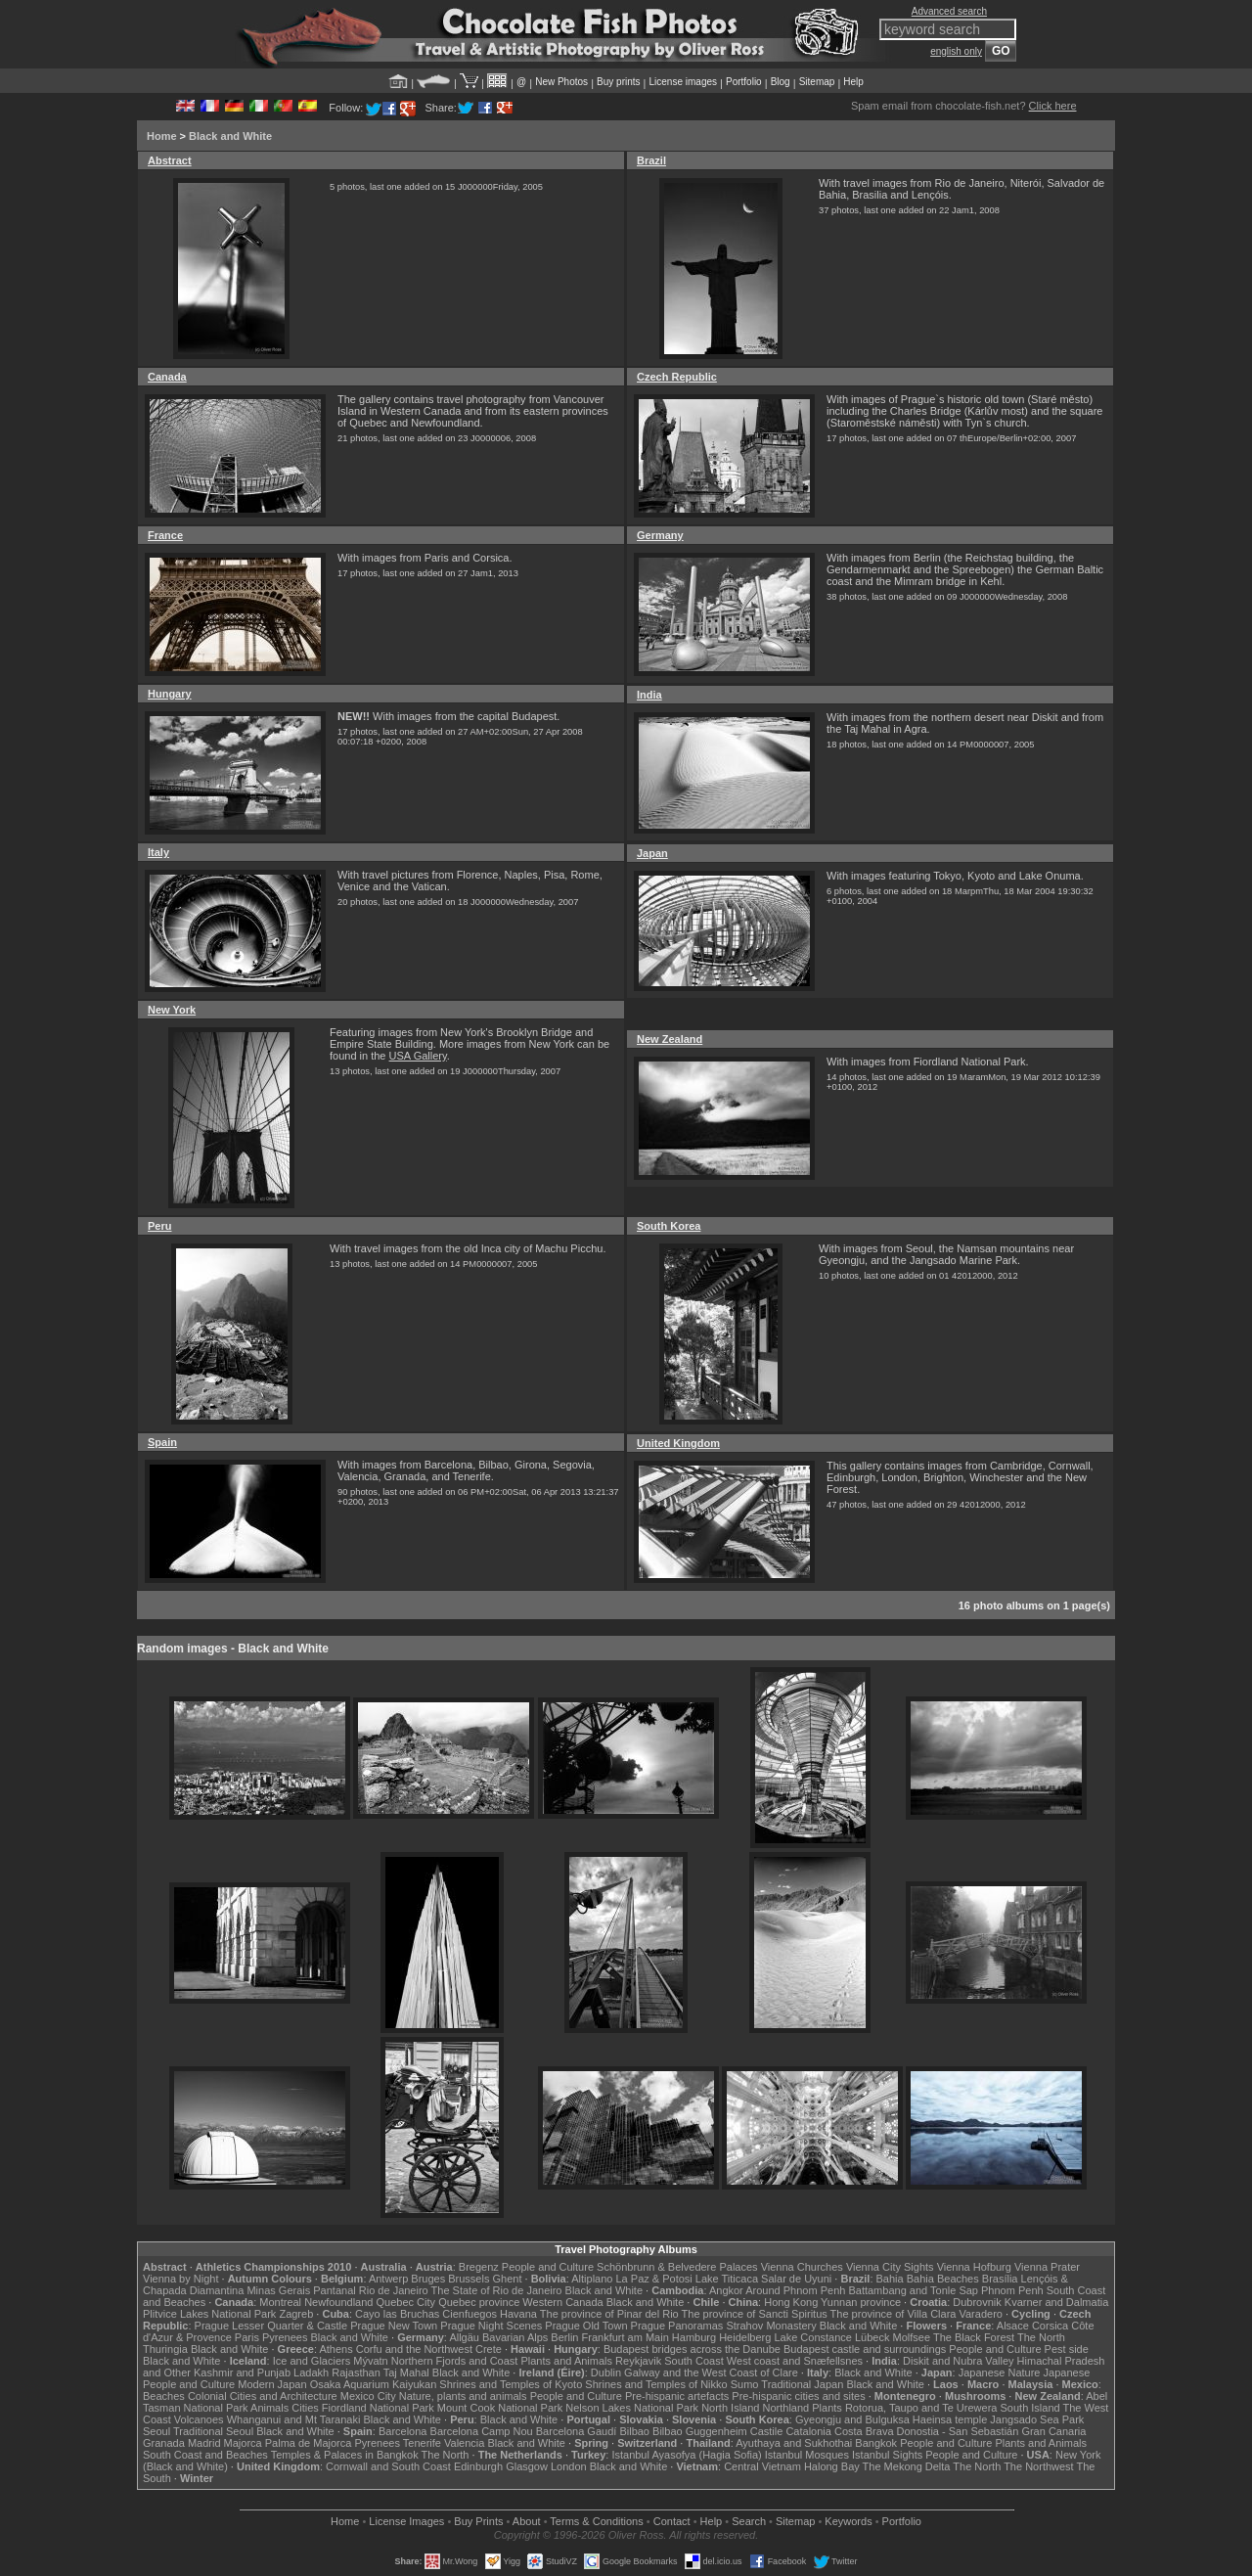  Describe the element at coordinates (397, 2314) in the screenshot. I see `Cayo las Bruchas` at that location.